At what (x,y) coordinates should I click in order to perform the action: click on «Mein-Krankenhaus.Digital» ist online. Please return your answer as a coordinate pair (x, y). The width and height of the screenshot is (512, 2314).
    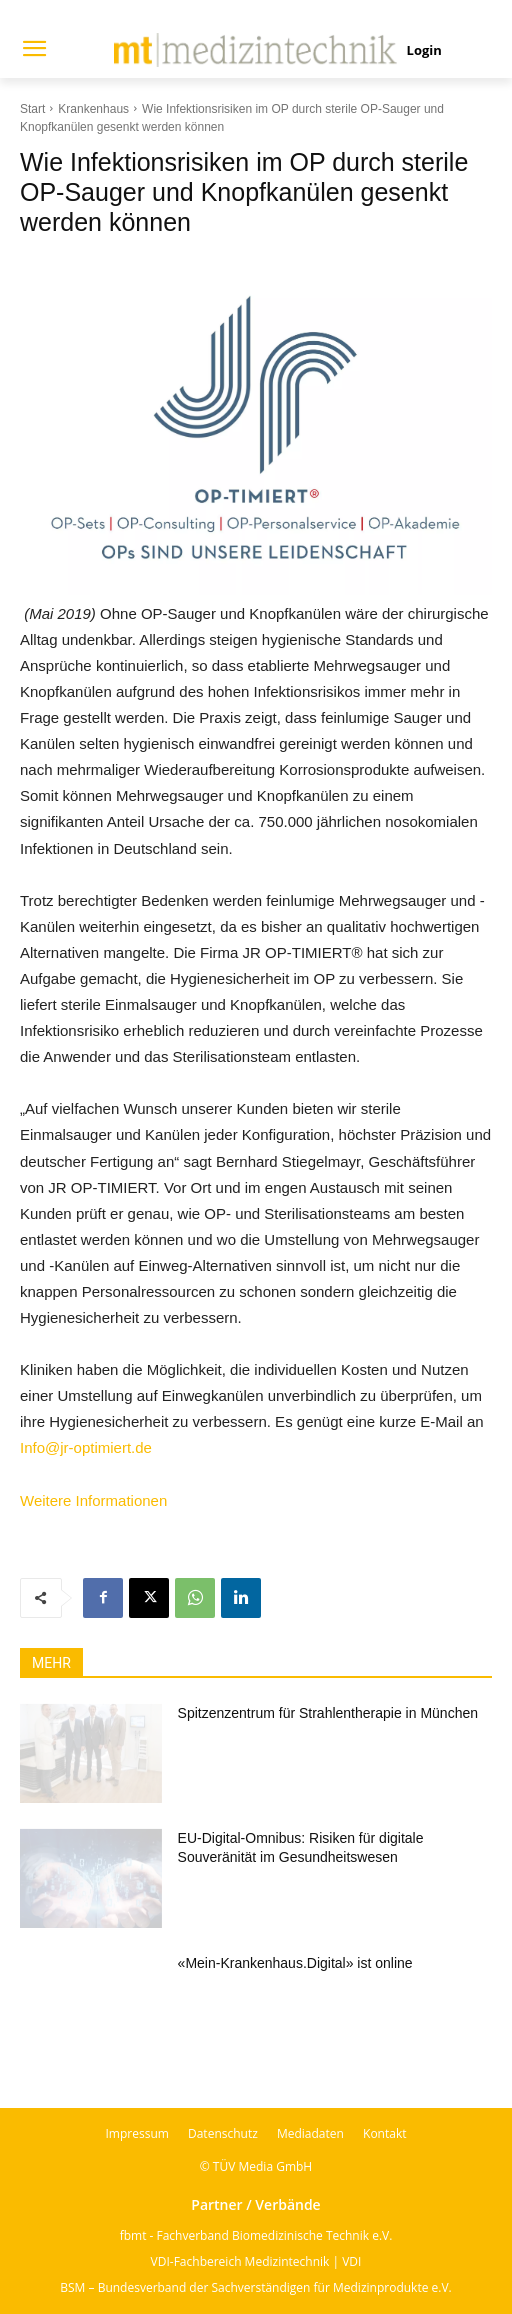
    Looking at the image, I should click on (295, 1963).